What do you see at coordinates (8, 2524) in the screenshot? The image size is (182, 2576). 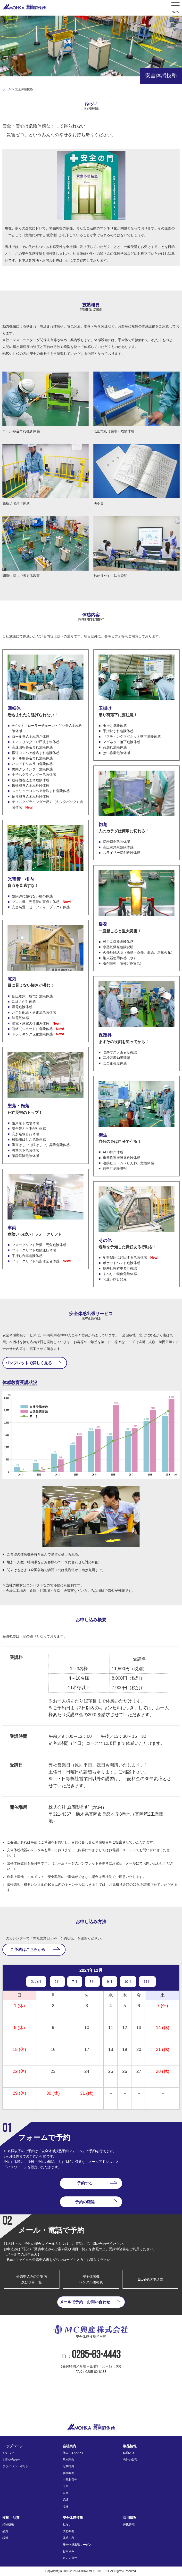 I see `鋳物技術` at bounding box center [8, 2524].